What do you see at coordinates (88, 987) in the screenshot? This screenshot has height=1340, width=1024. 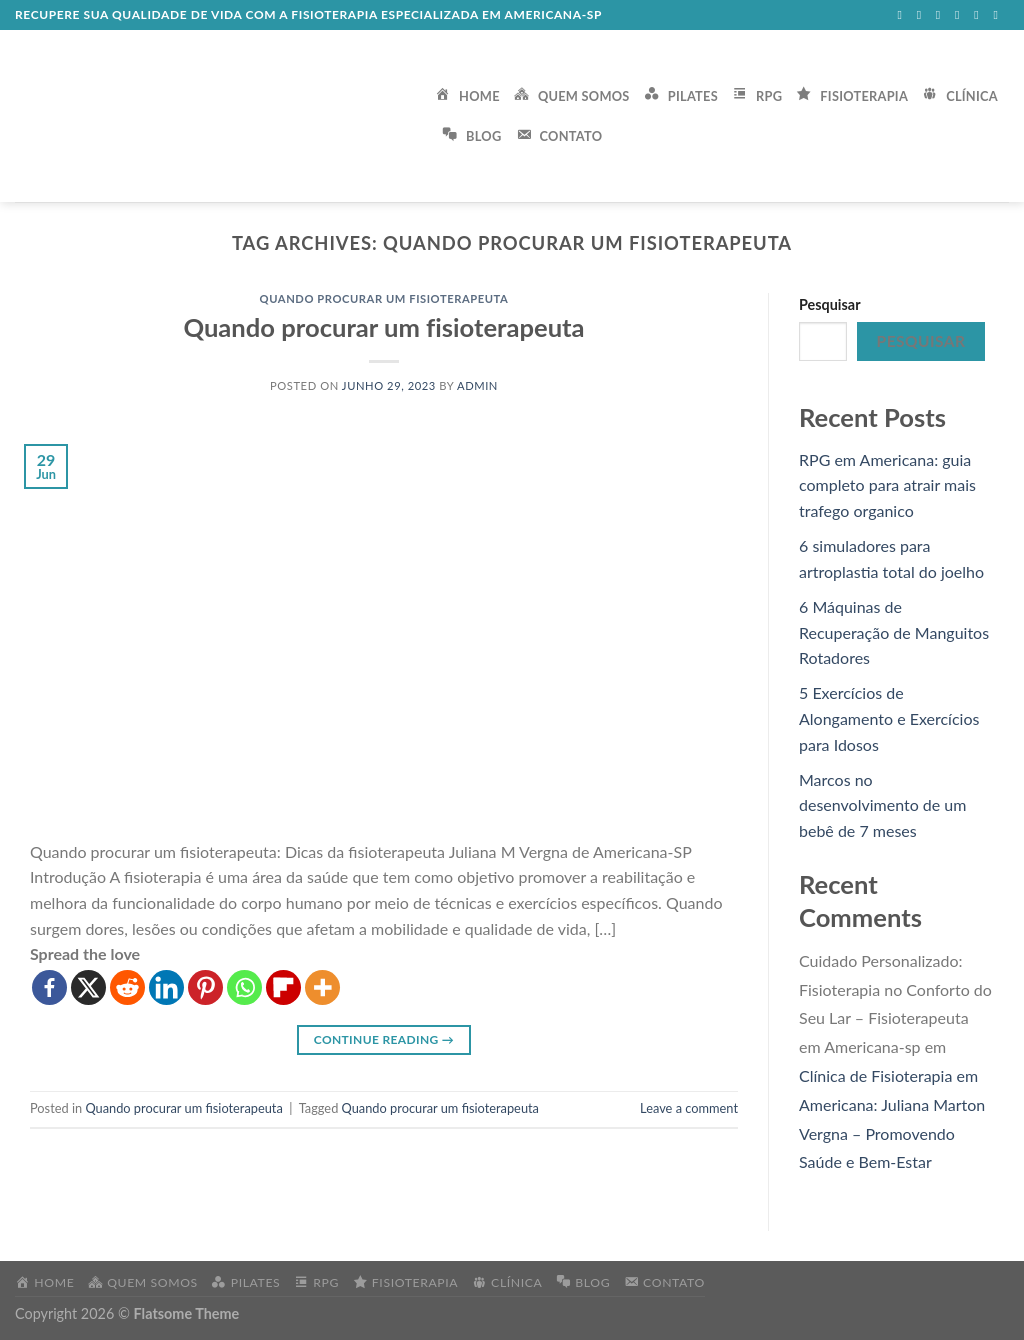 I see `[X]` at bounding box center [88, 987].